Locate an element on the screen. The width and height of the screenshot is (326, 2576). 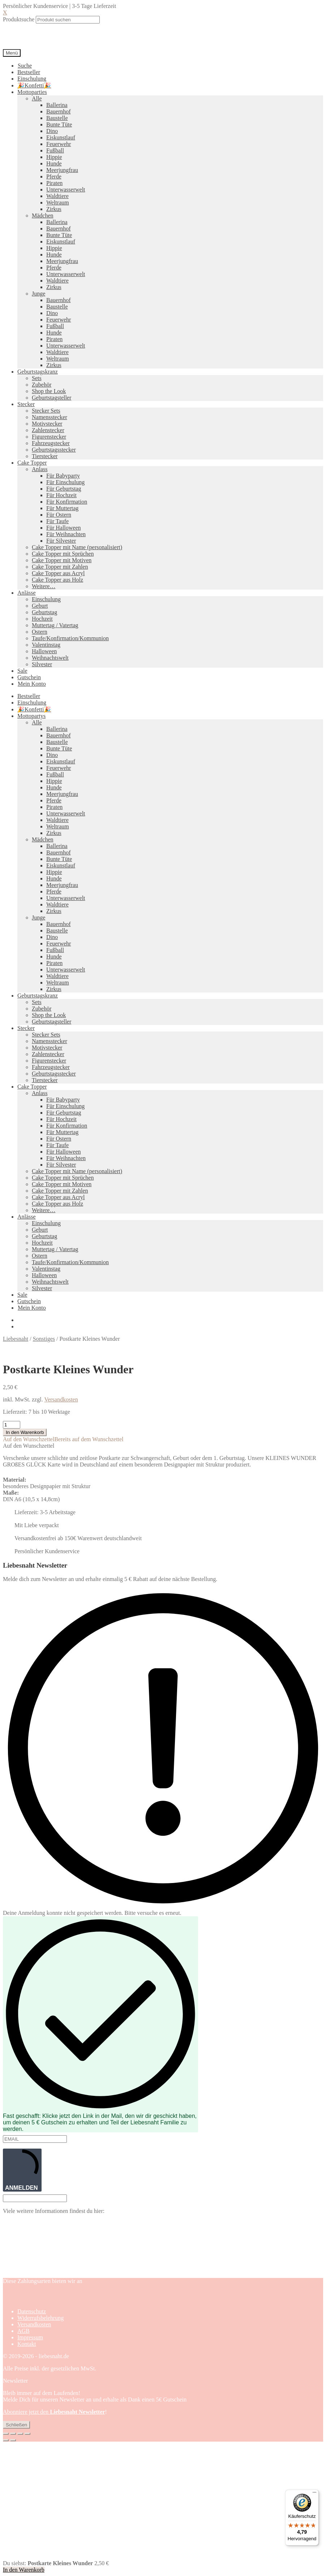
Bestseller is located at coordinates (28, 72).